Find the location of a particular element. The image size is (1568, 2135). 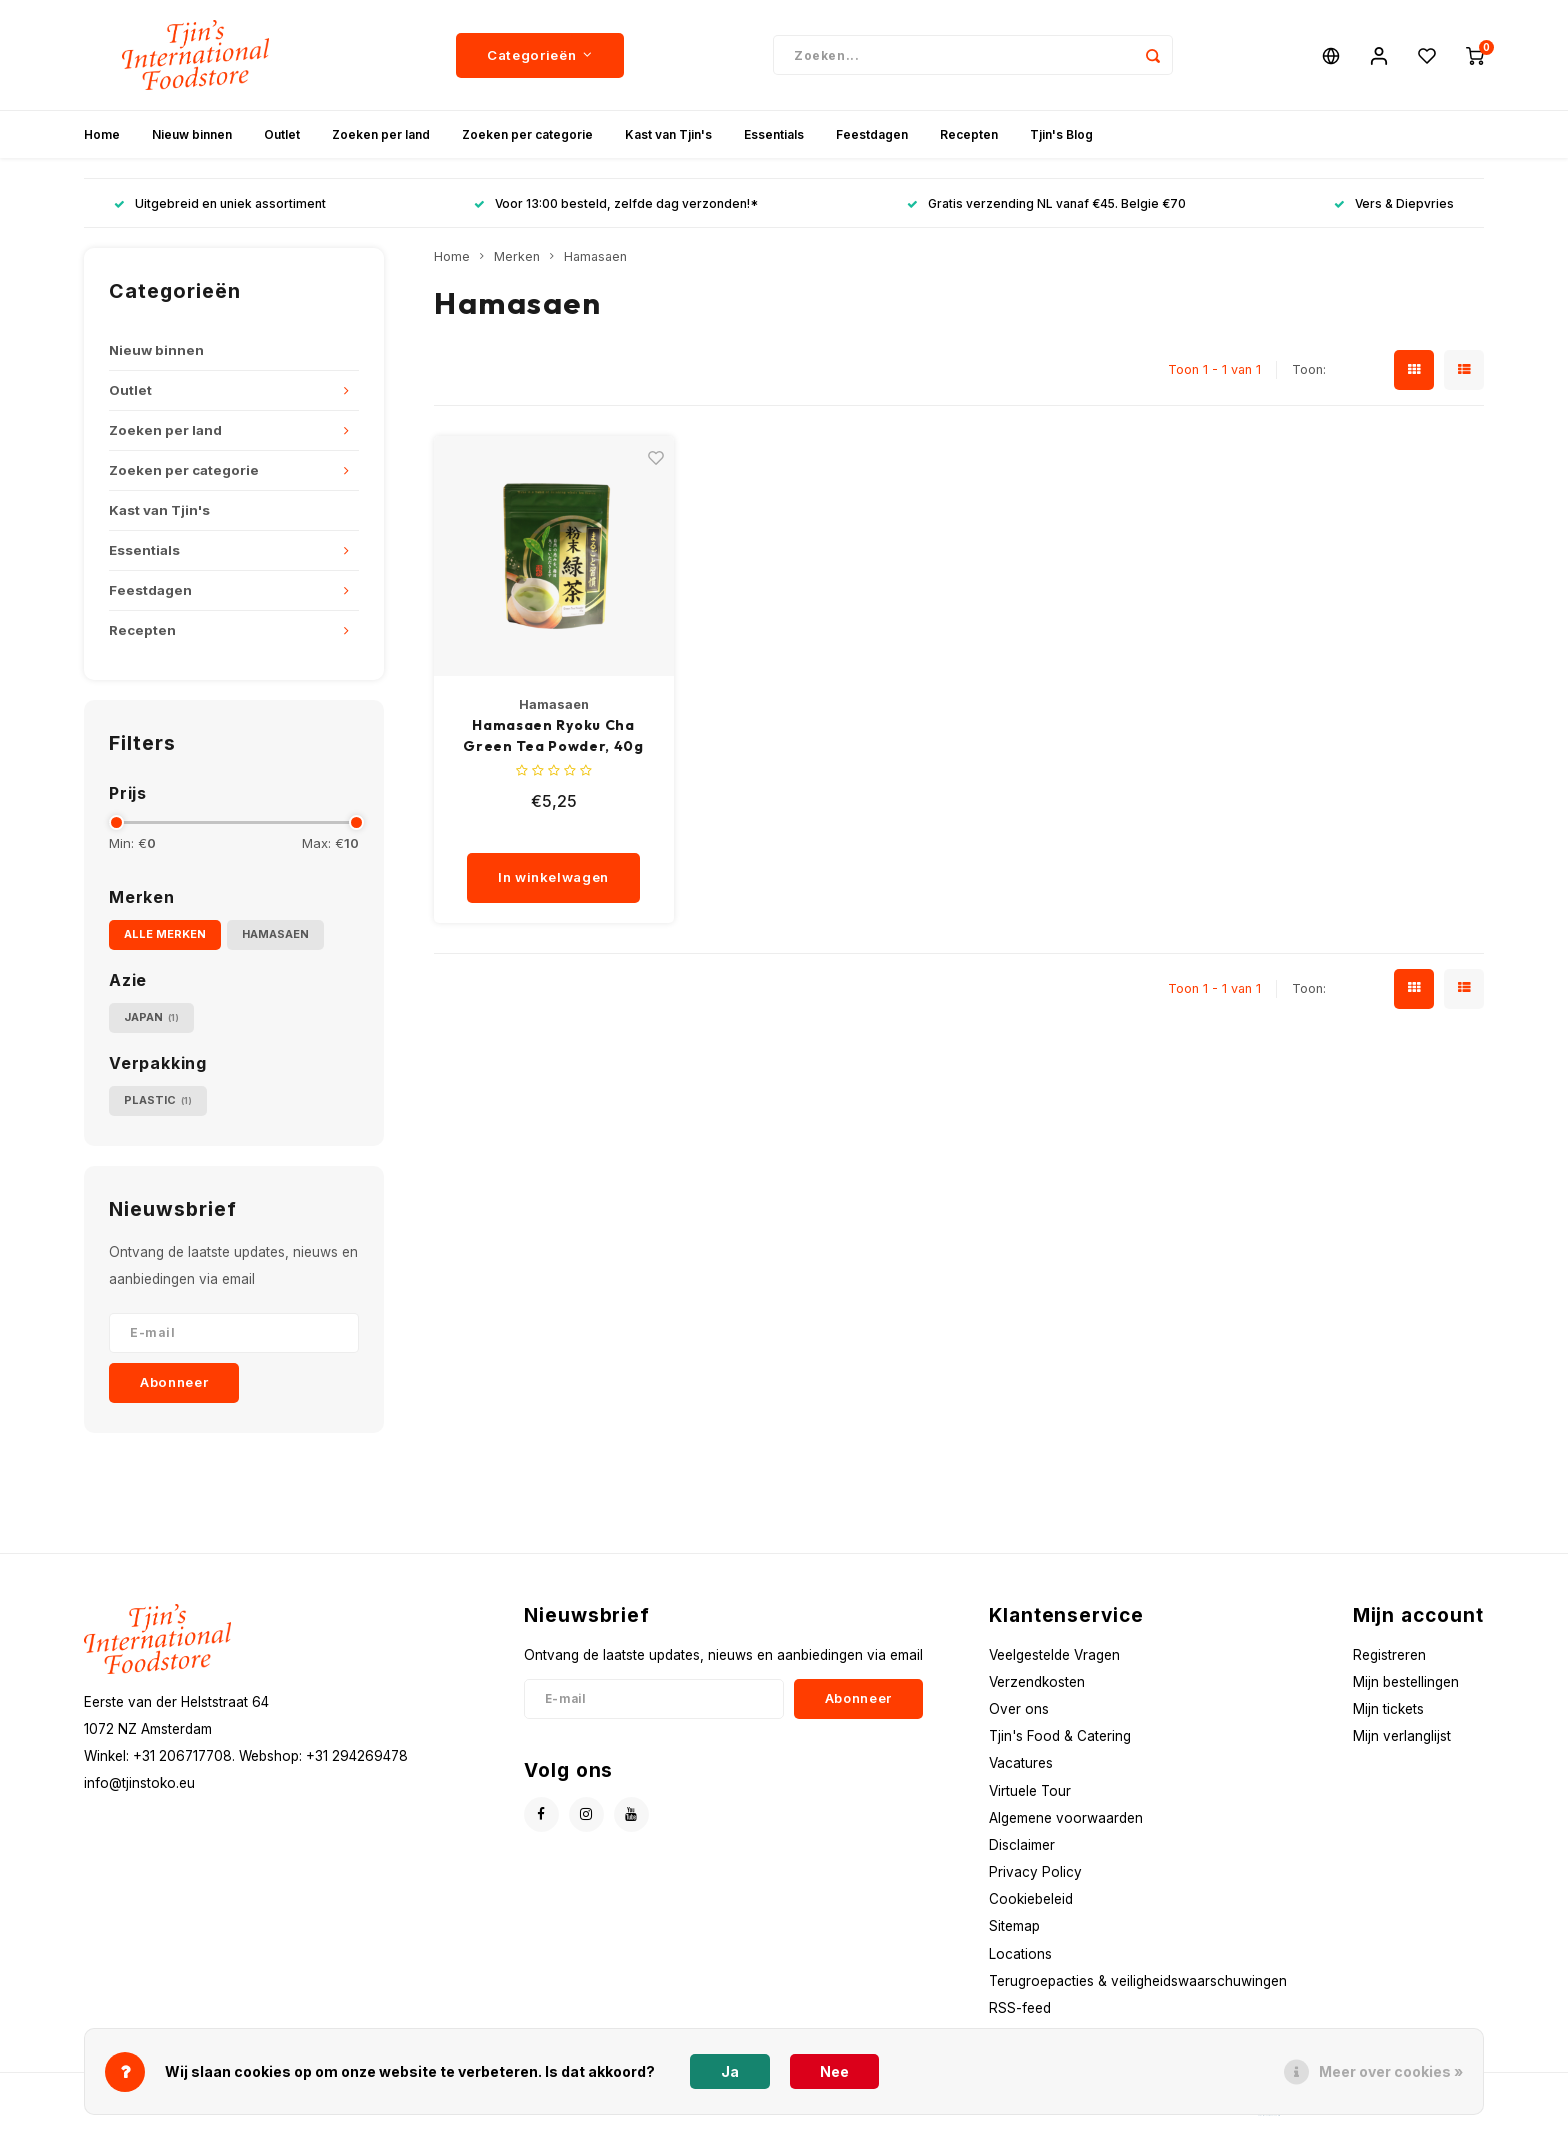

Privacy Policy is located at coordinates (1035, 1872).